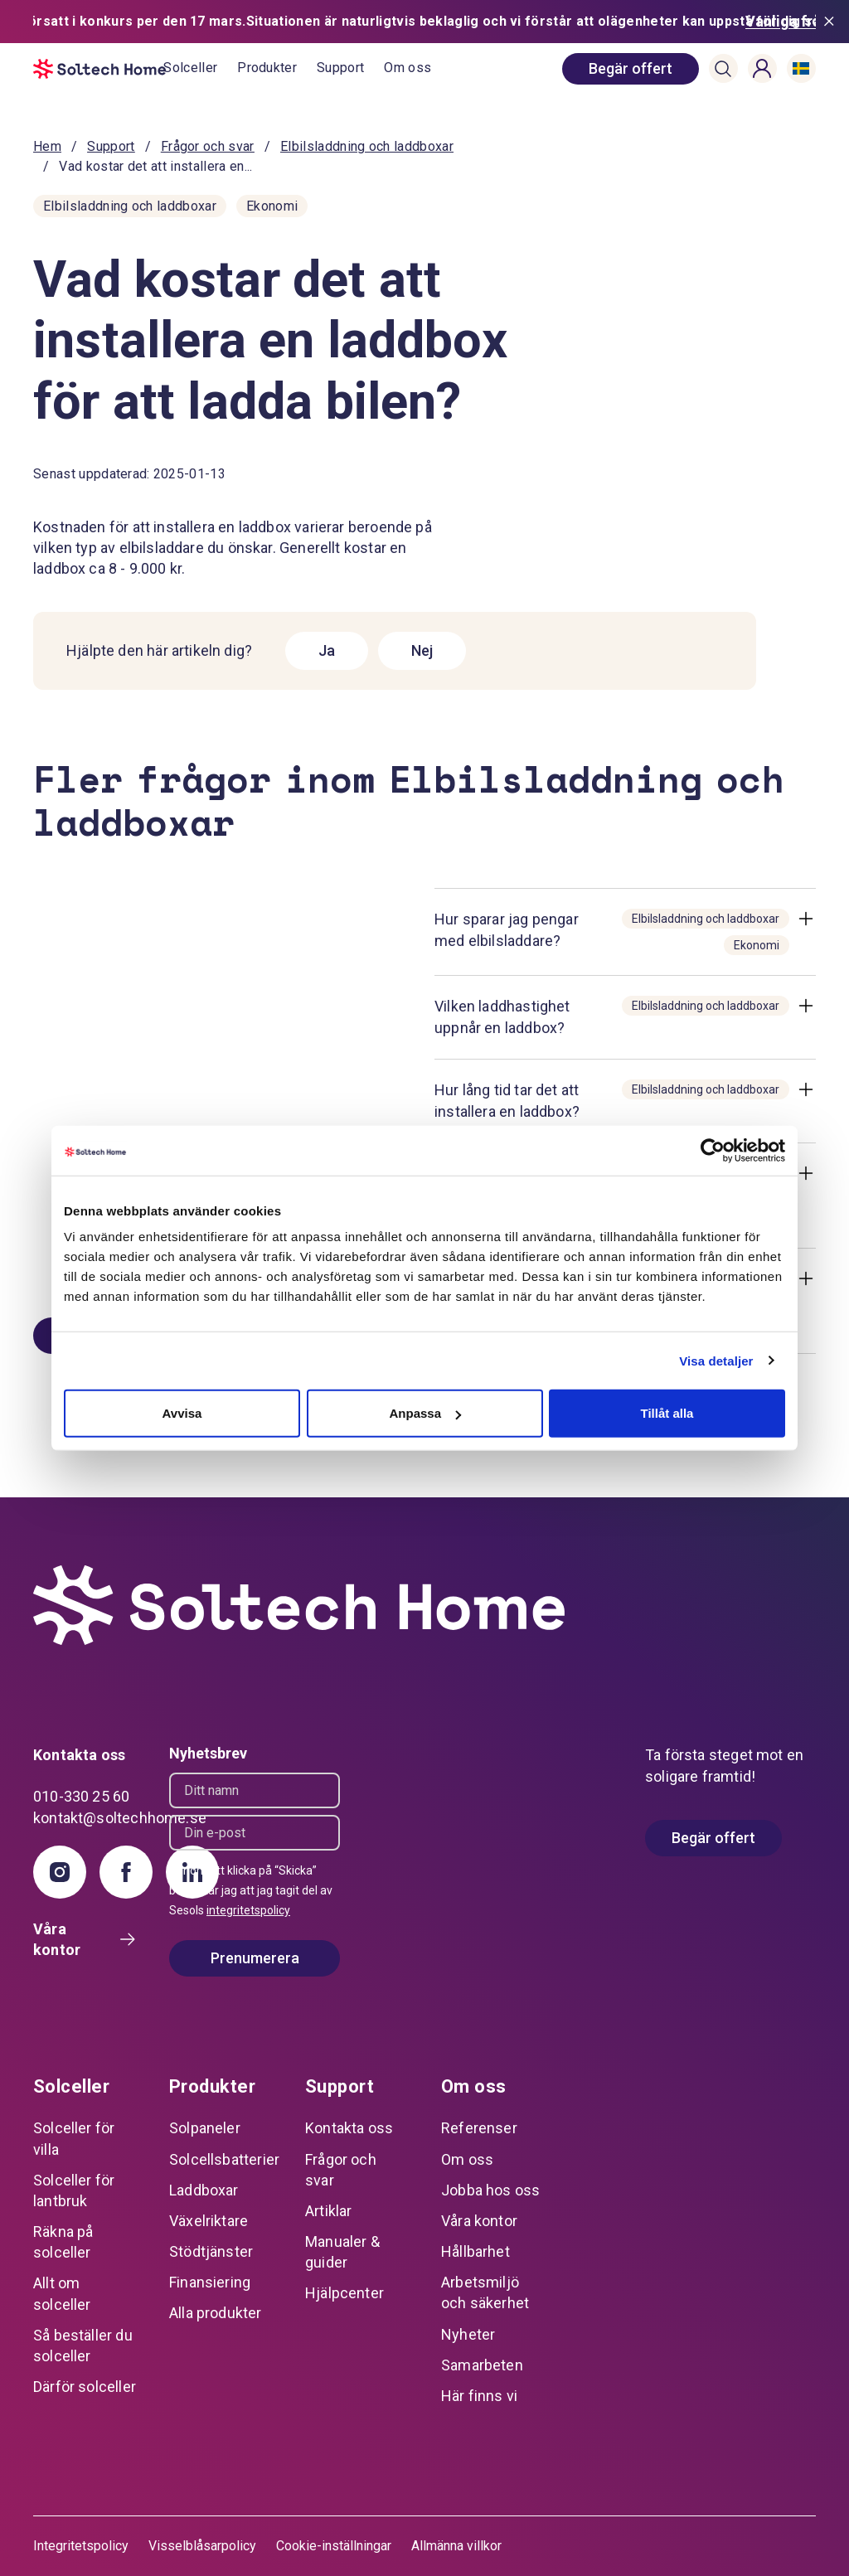 Image resolution: width=849 pixels, height=2576 pixels. I want to click on [book consultation], so click(630, 69).